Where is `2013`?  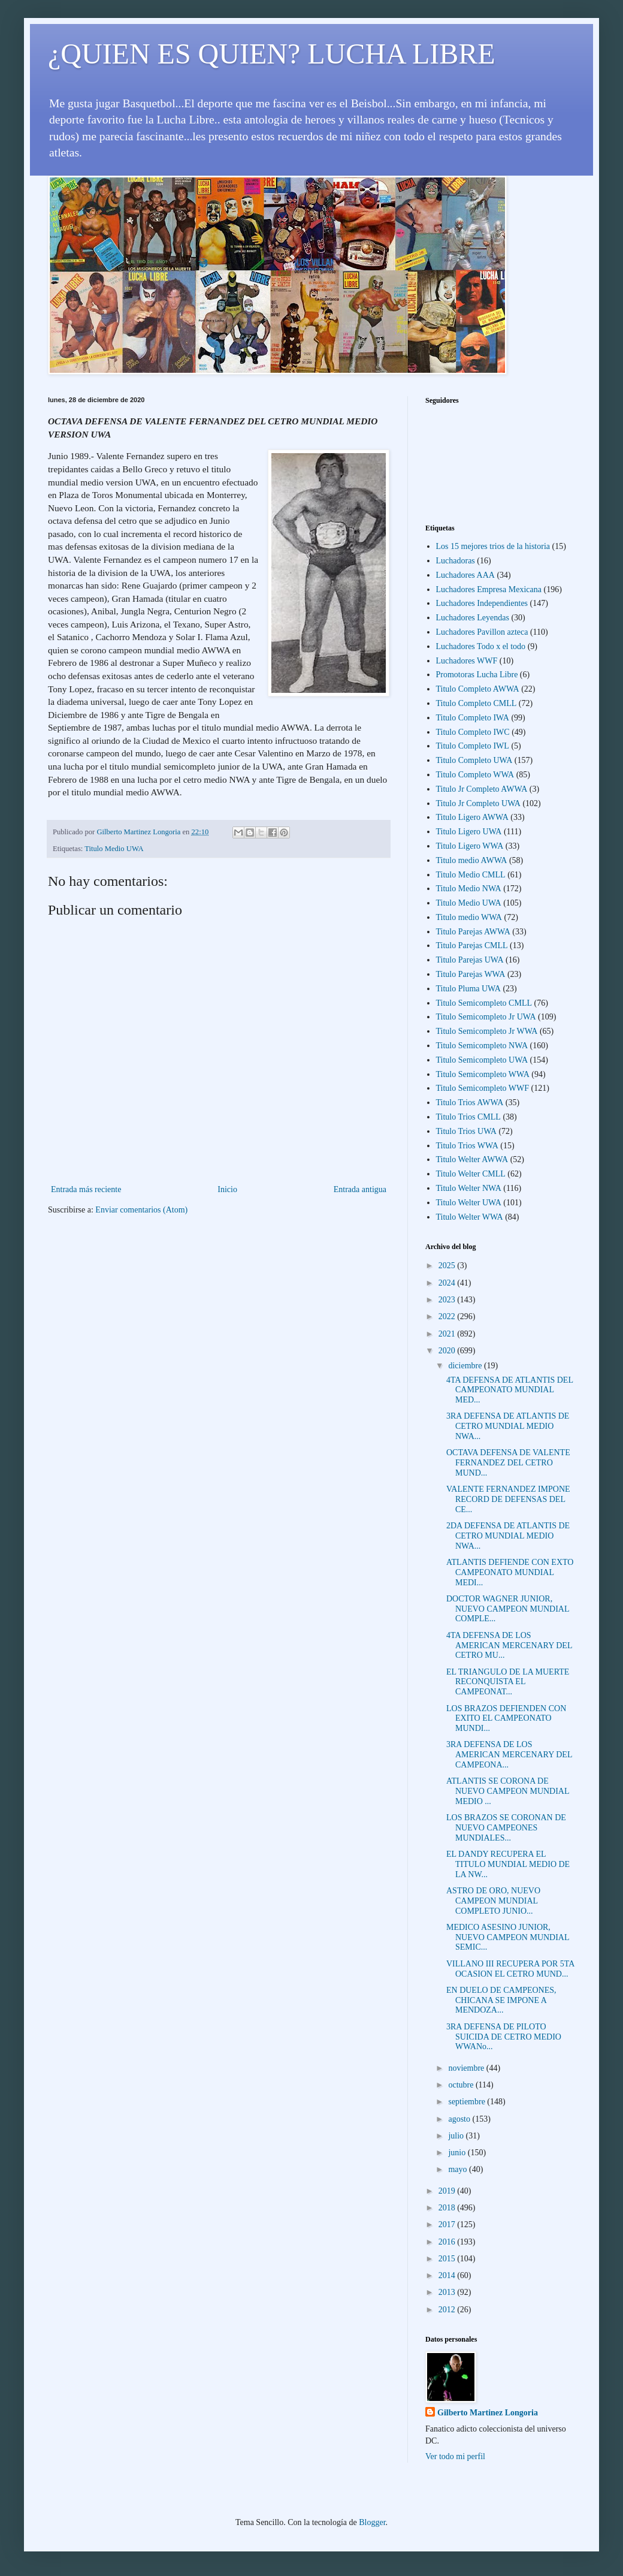
2013 is located at coordinates (448, 2292).